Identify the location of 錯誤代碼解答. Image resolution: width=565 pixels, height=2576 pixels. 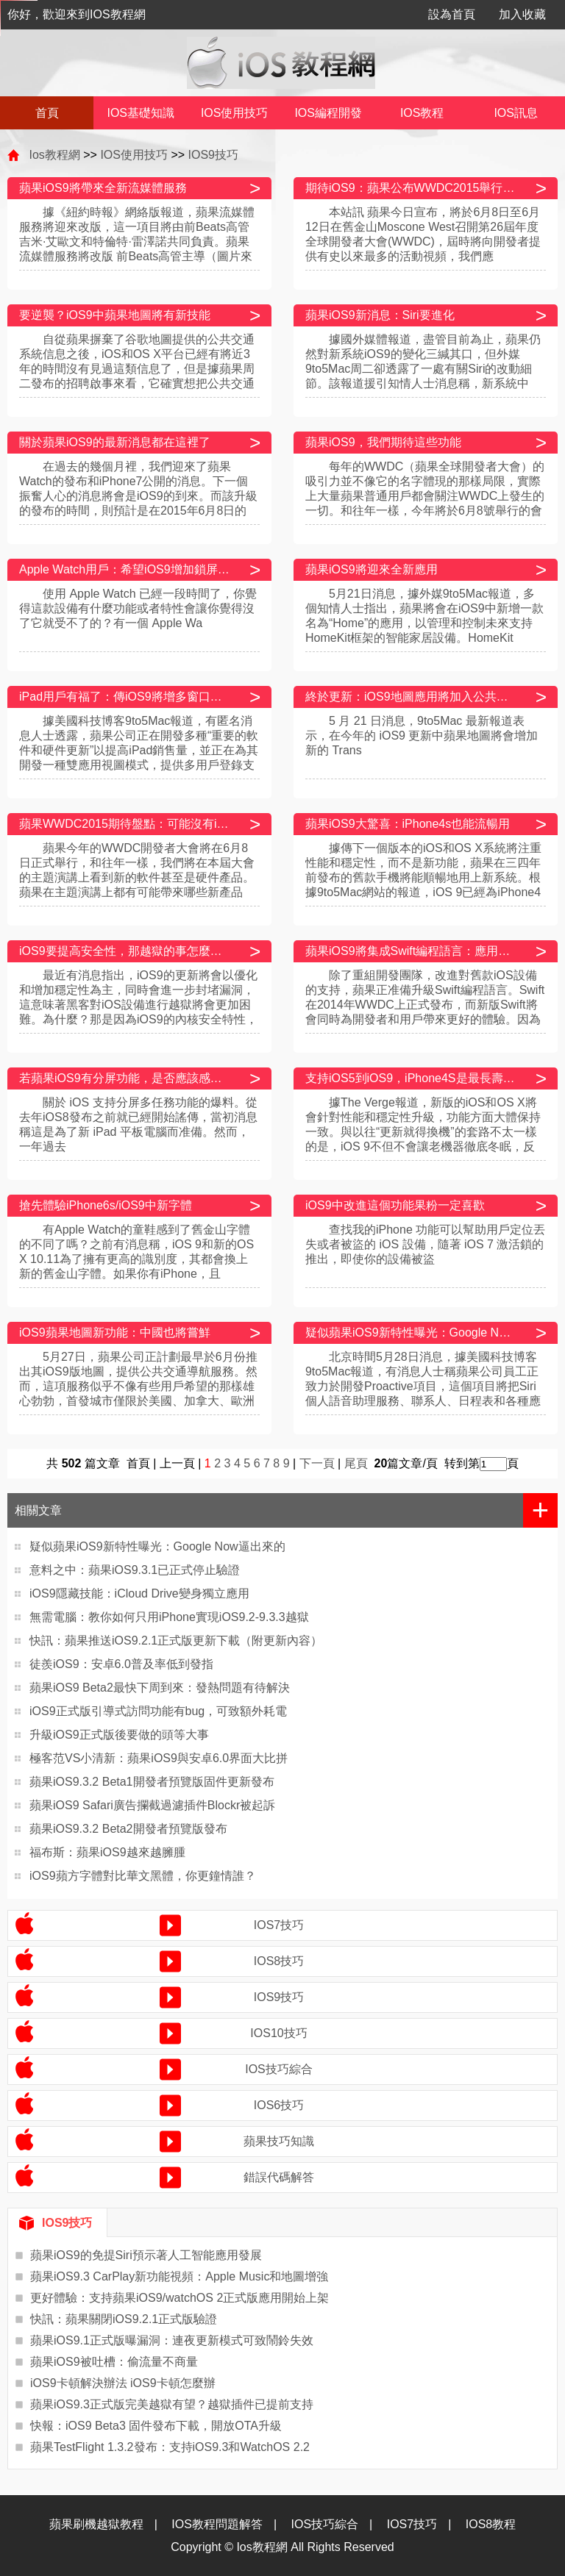
(279, 2177).